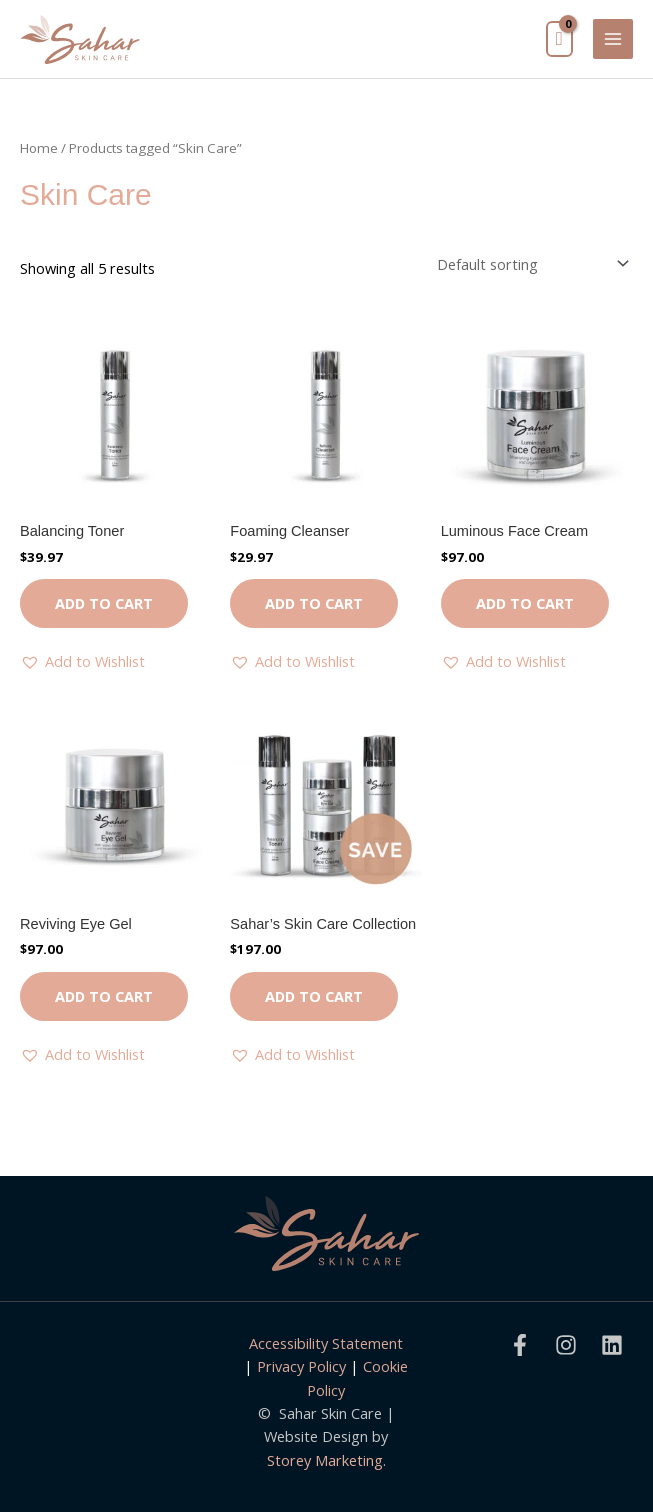  What do you see at coordinates (82, 661) in the screenshot?
I see `[button]` at bounding box center [82, 661].